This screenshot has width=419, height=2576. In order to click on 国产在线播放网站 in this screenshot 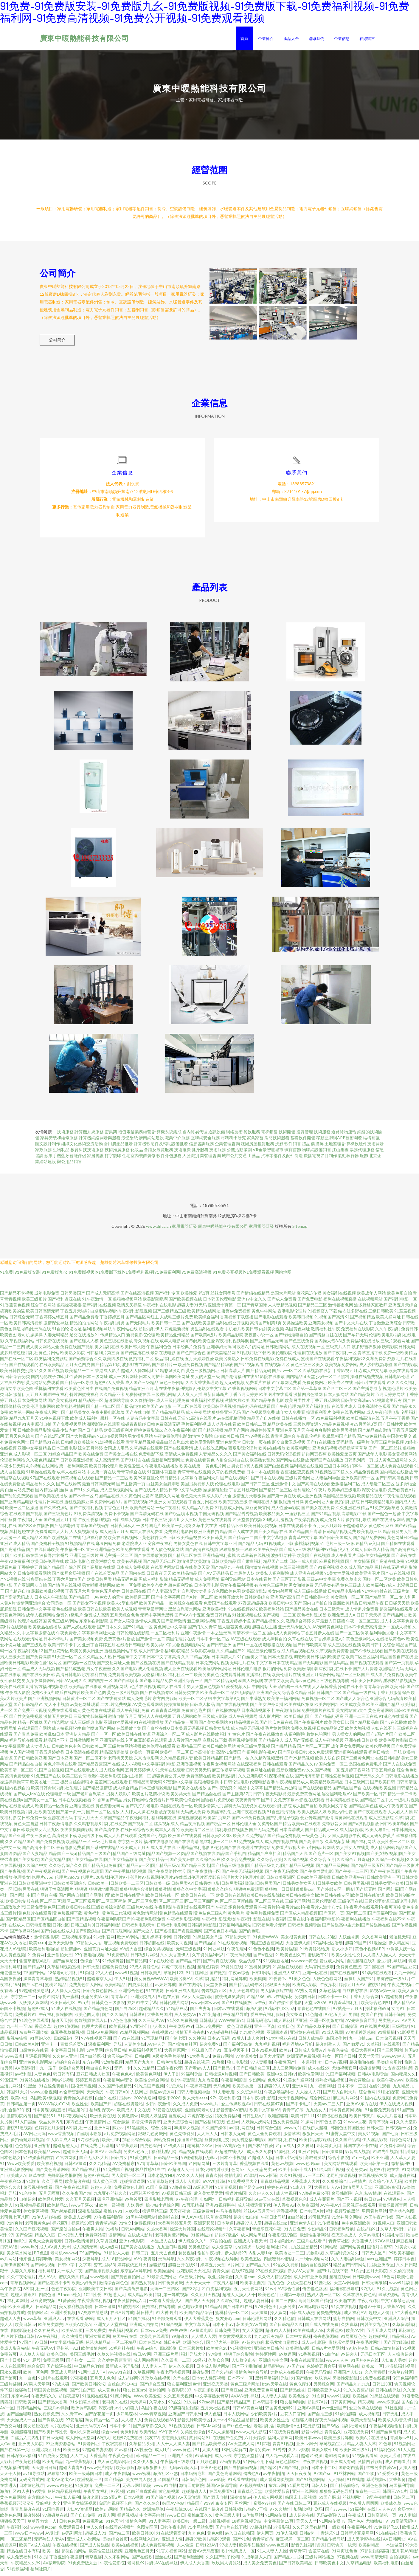, I will do `click(388, 1523)`.